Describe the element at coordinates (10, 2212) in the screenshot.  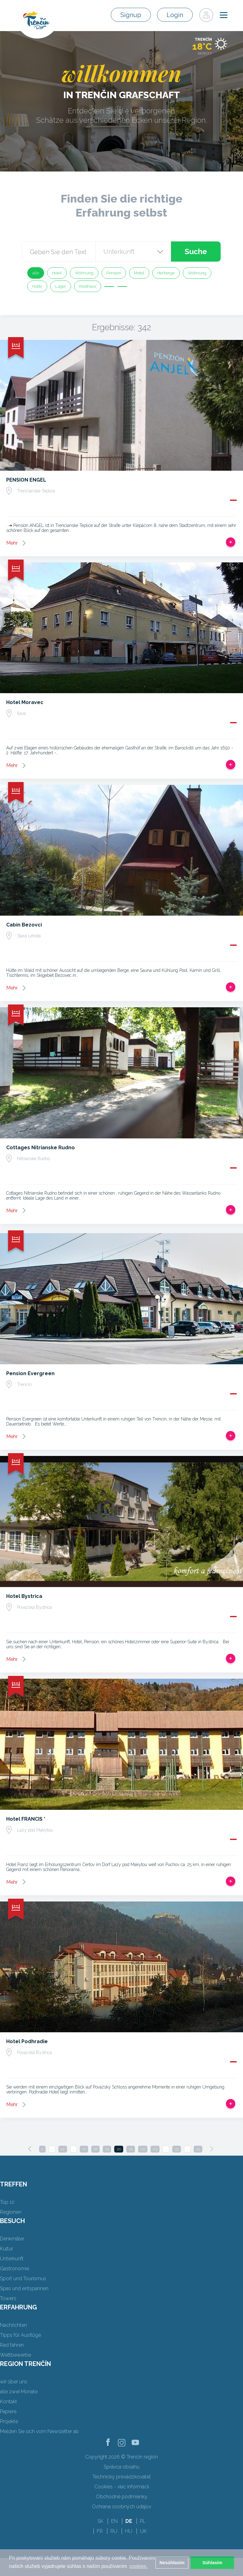
I see `Regionen` at that location.